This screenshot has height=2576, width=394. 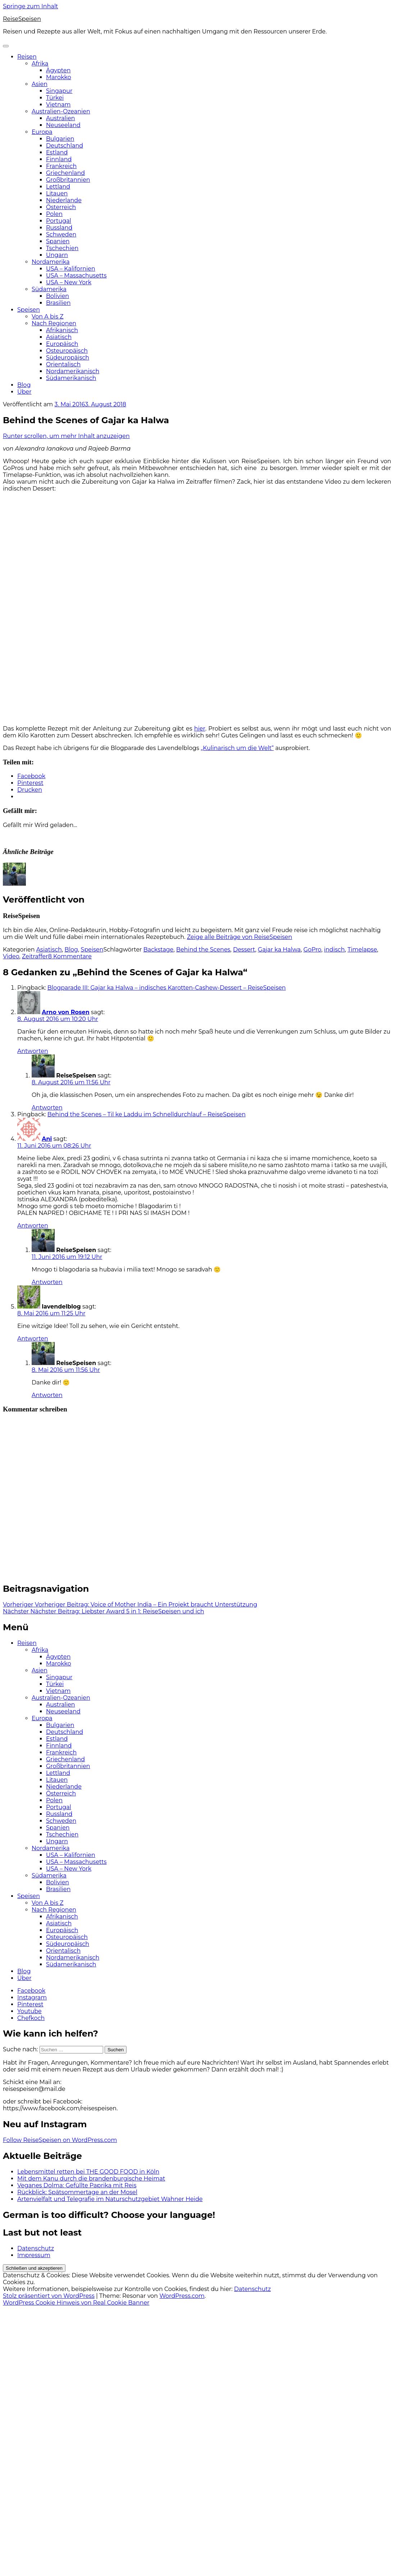 I want to click on Veganes Dolma: Gefüllte Paprika mit Reis, so click(x=76, y=2185).